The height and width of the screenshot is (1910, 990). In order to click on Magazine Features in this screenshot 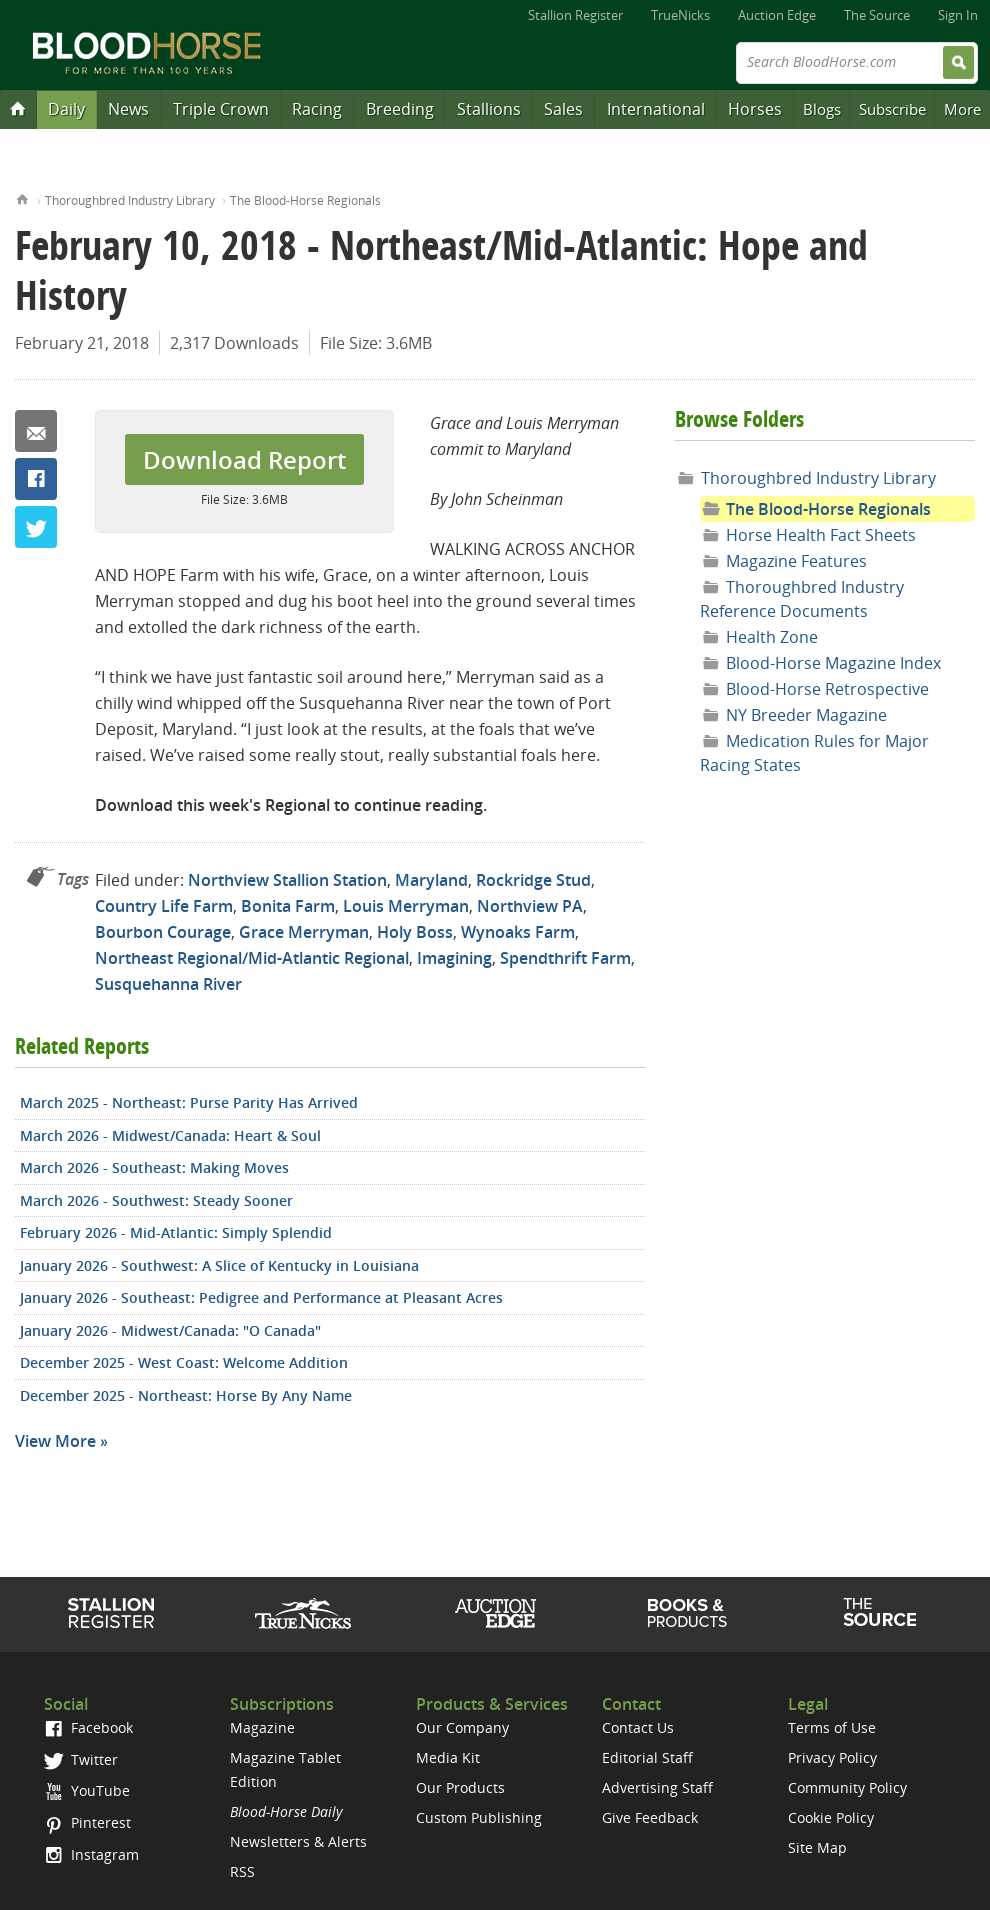, I will do `click(796, 561)`.